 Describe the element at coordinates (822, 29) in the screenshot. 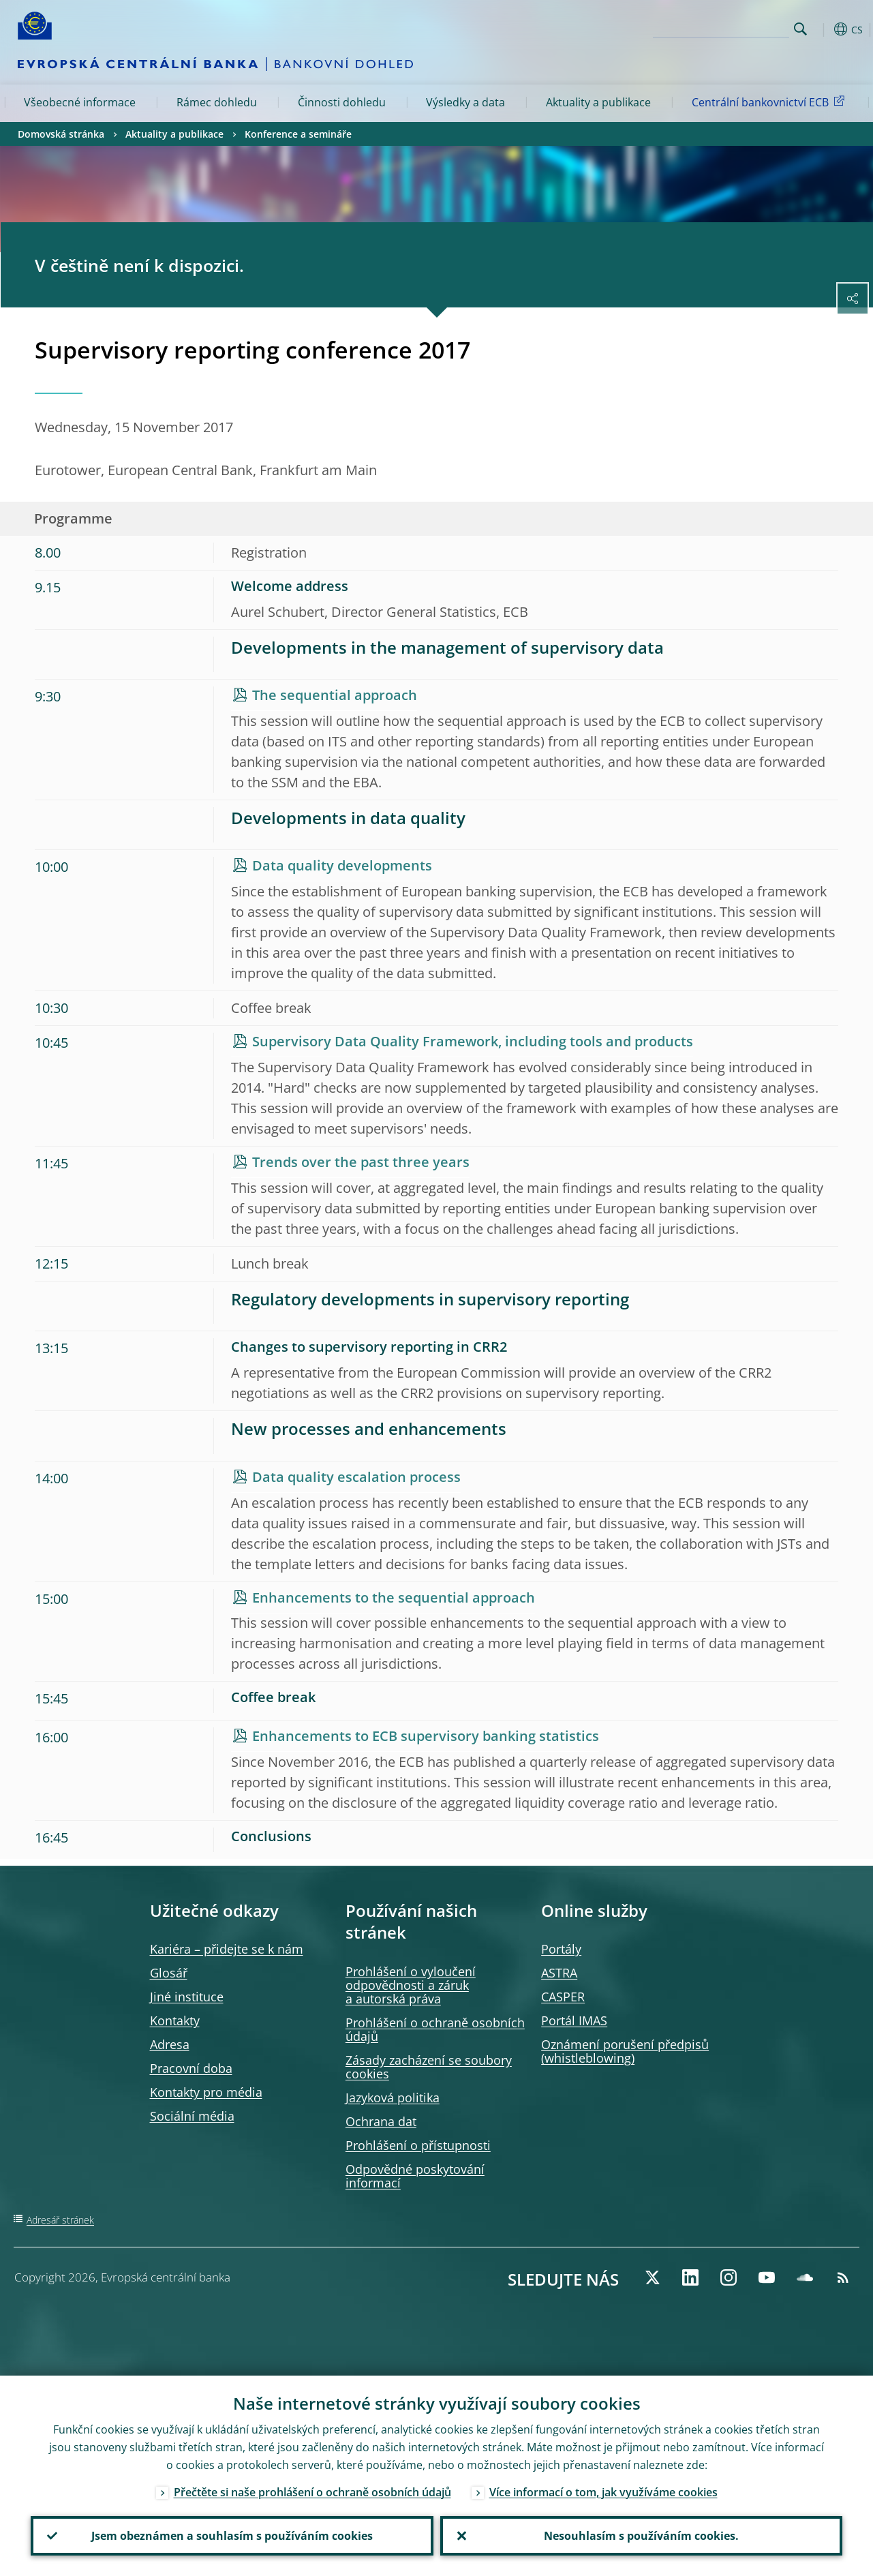

I see `[button]` at that location.